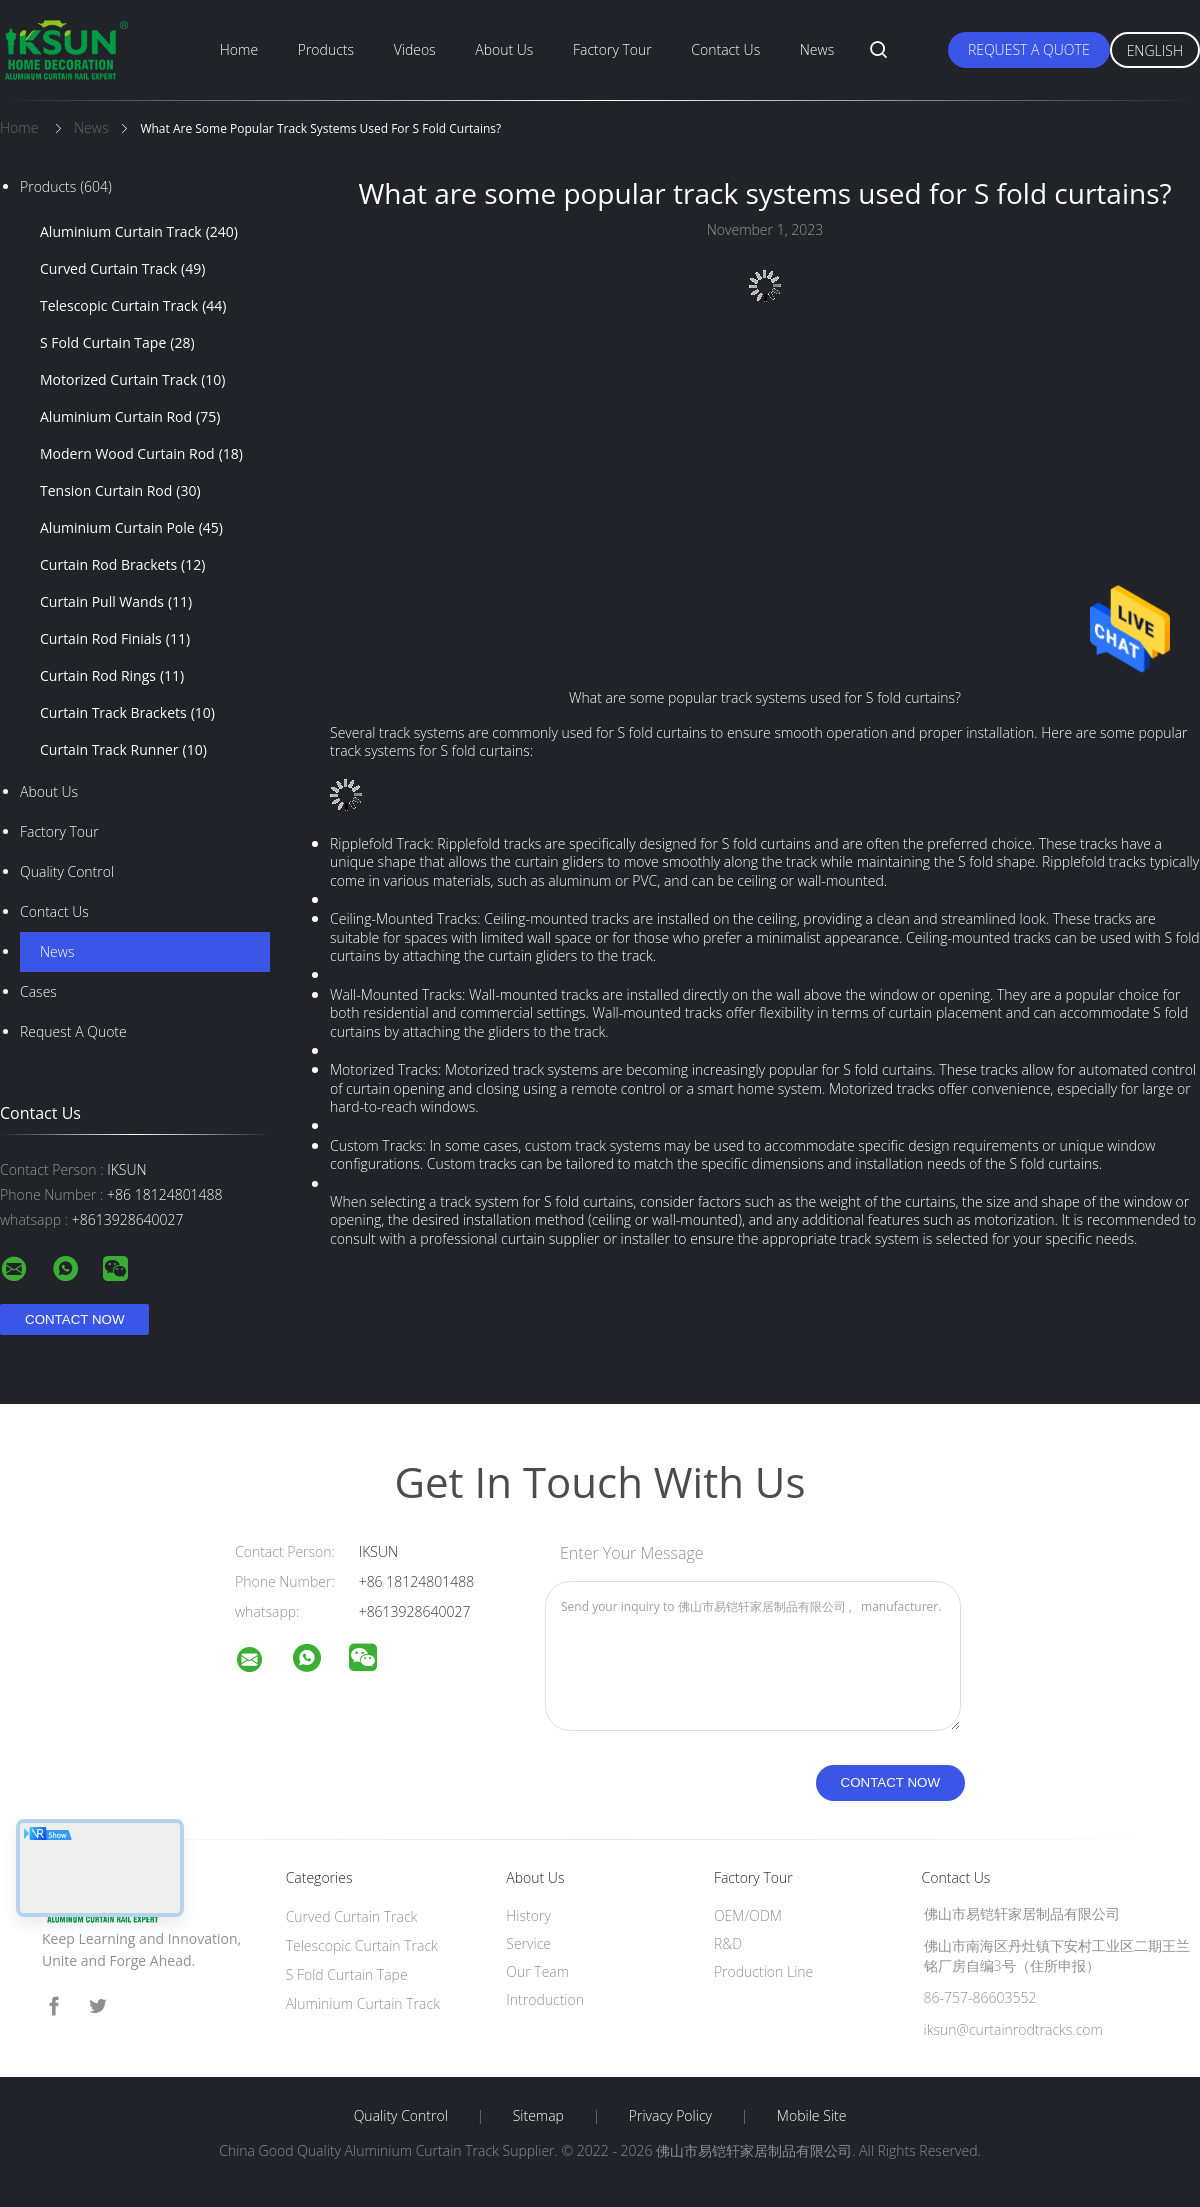 Image resolution: width=1200 pixels, height=2207 pixels. Describe the element at coordinates (133, 380) in the screenshot. I see `Motorized Curtain Track` at that location.